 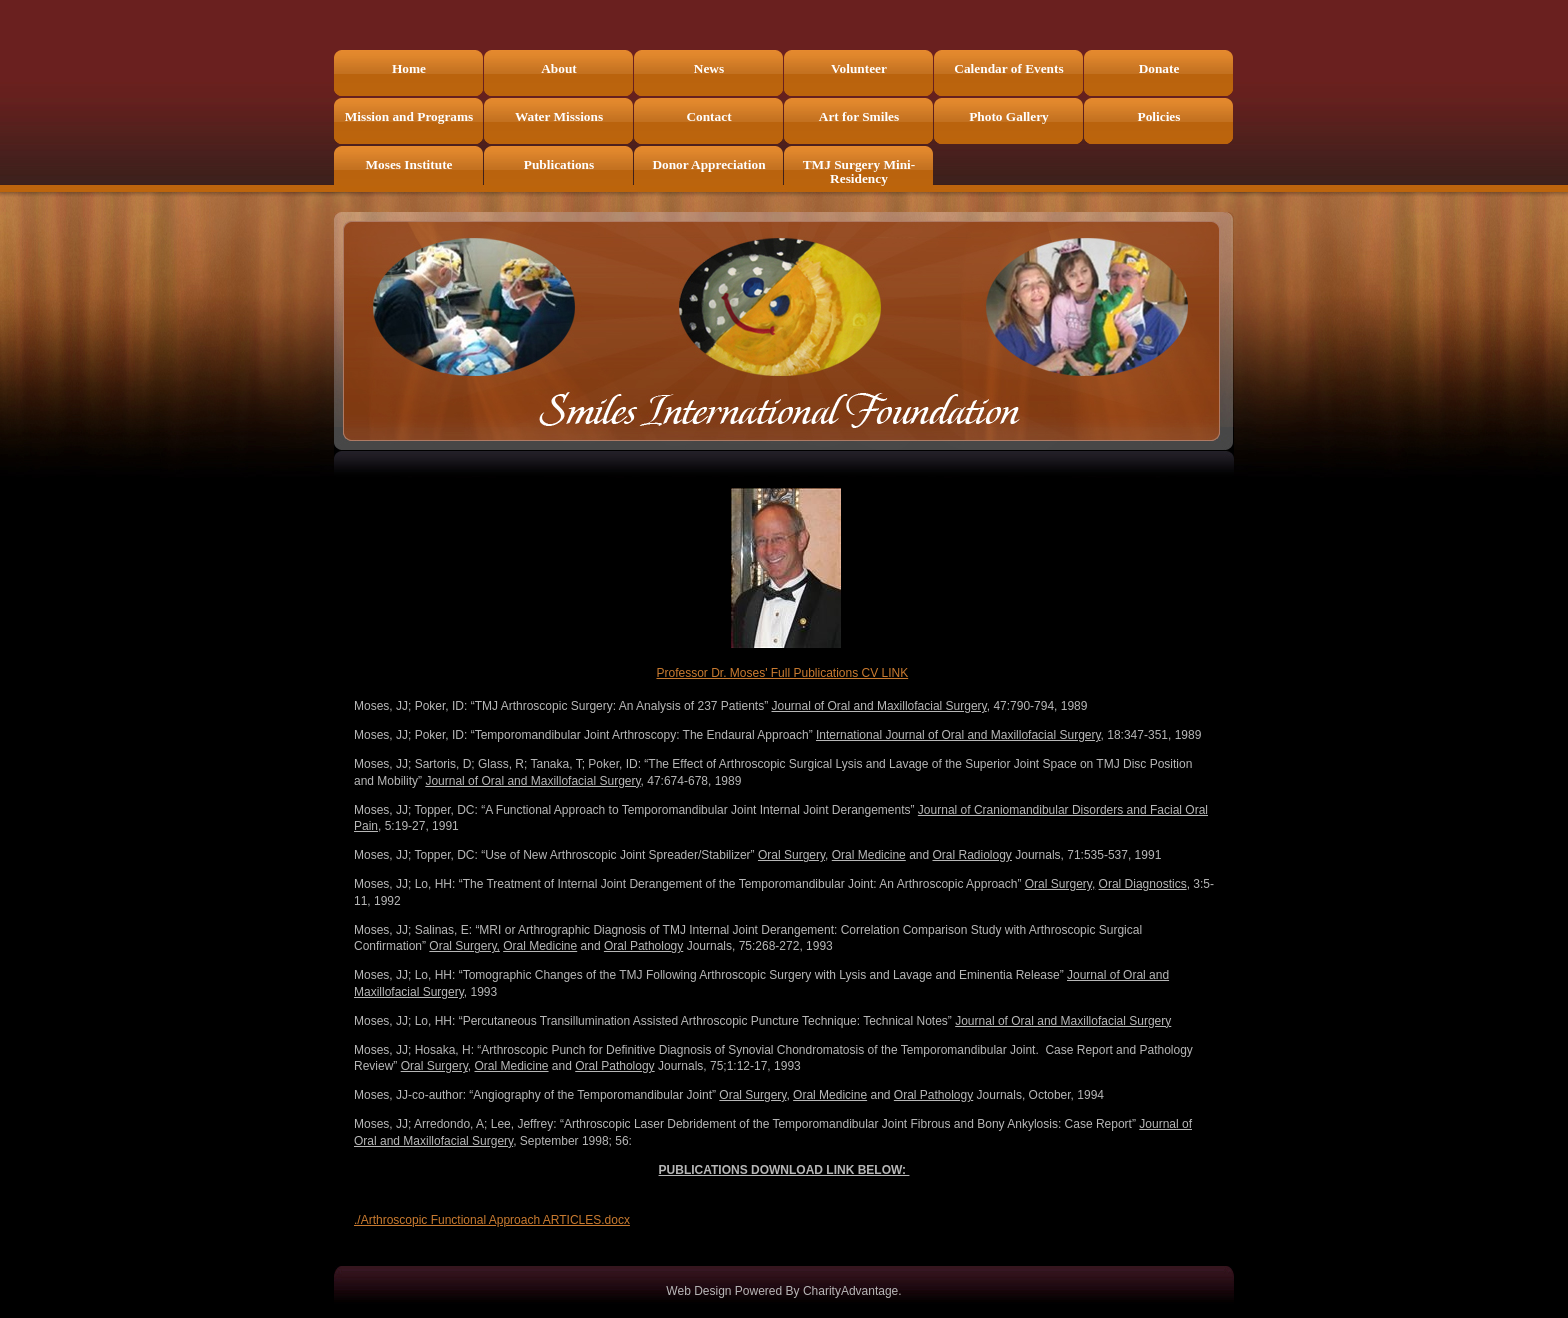 What do you see at coordinates (782, 673) in the screenshot?
I see `Professor Dr. Moses' Full Publications CV LINK` at bounding box center [782, 673].